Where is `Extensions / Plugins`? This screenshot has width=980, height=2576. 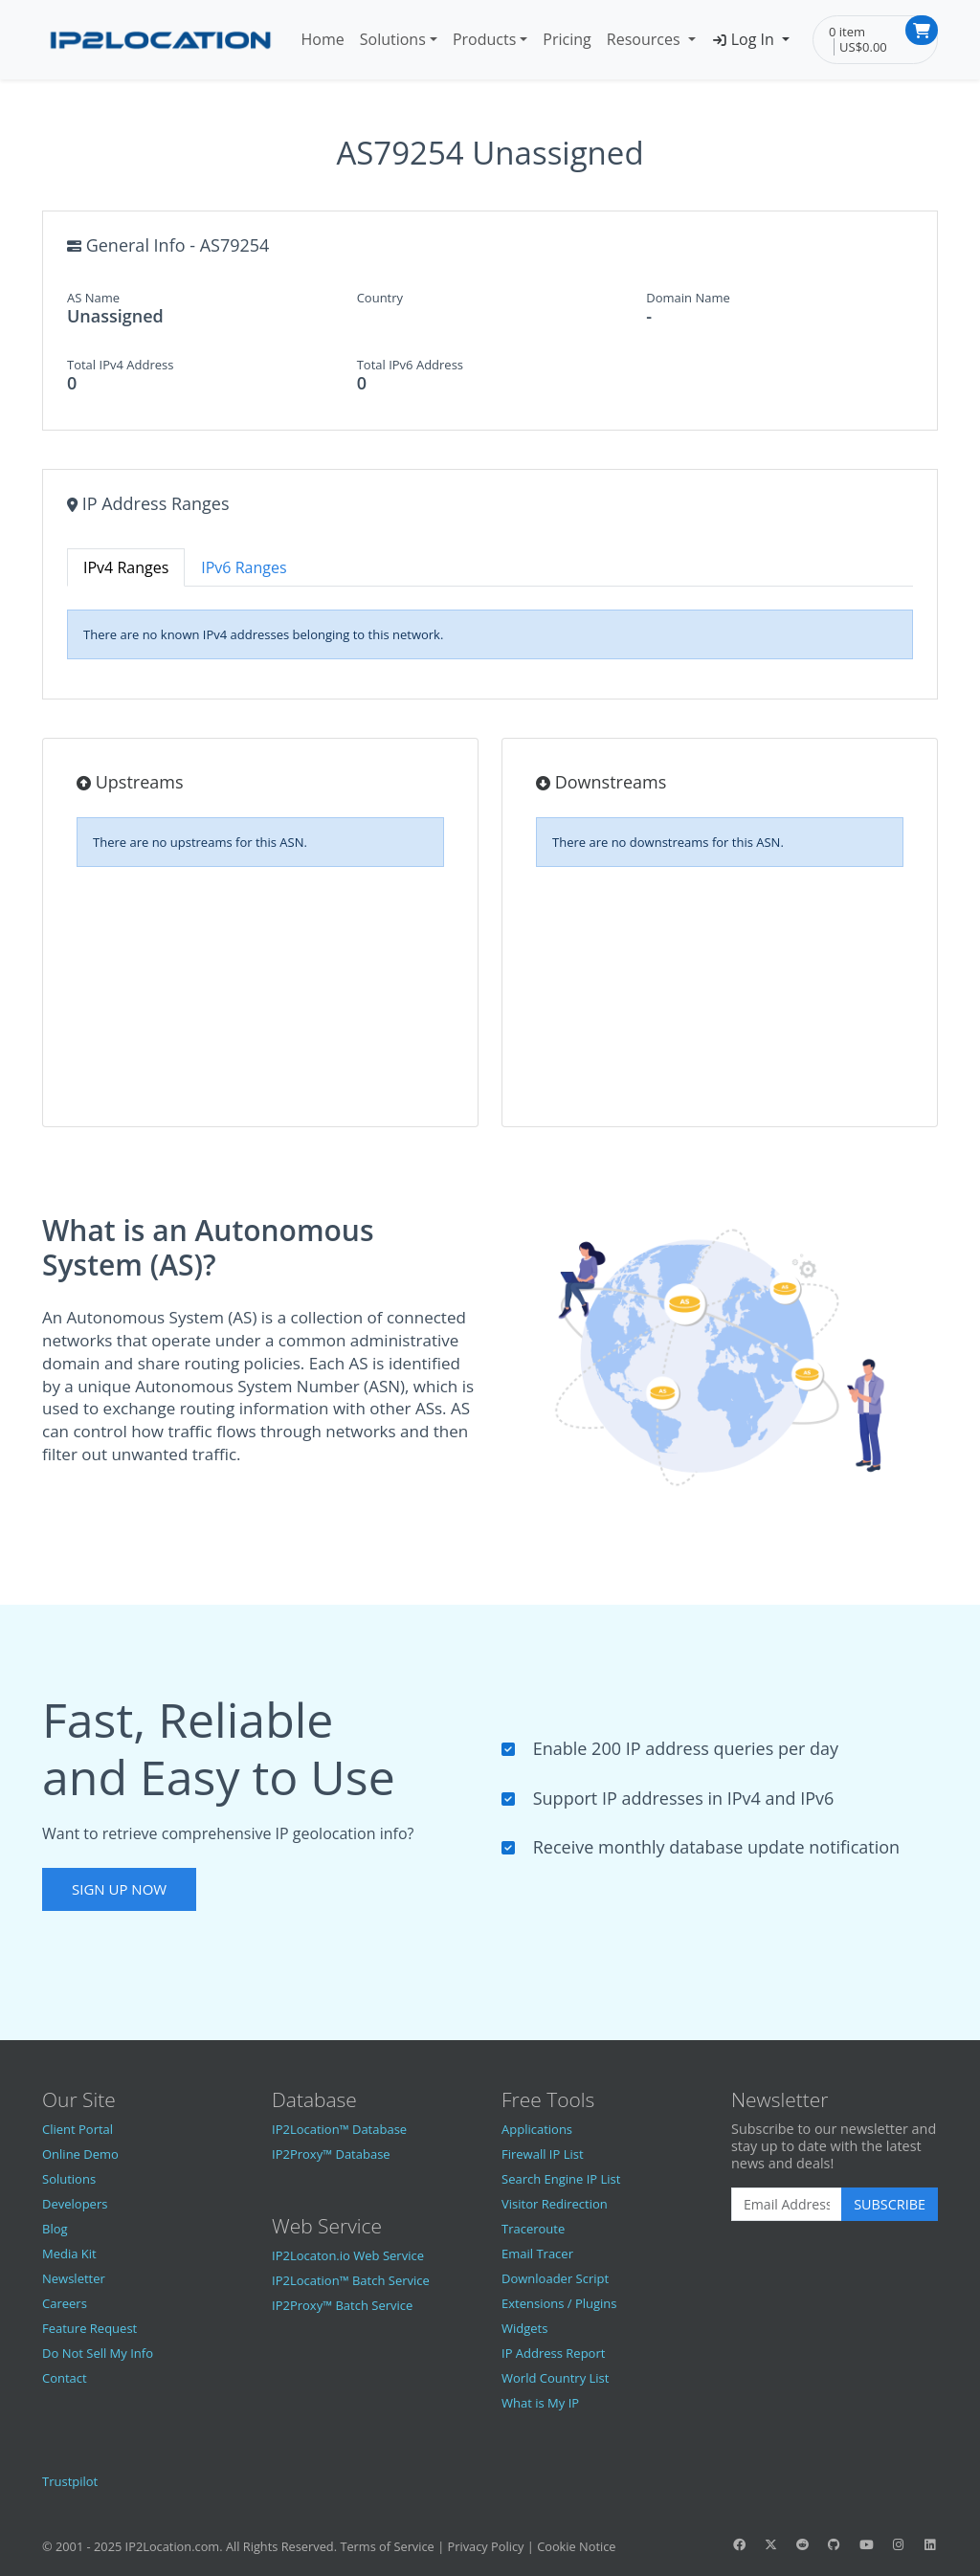 Extensions / Plugins is located at coordinates (559, 2303).